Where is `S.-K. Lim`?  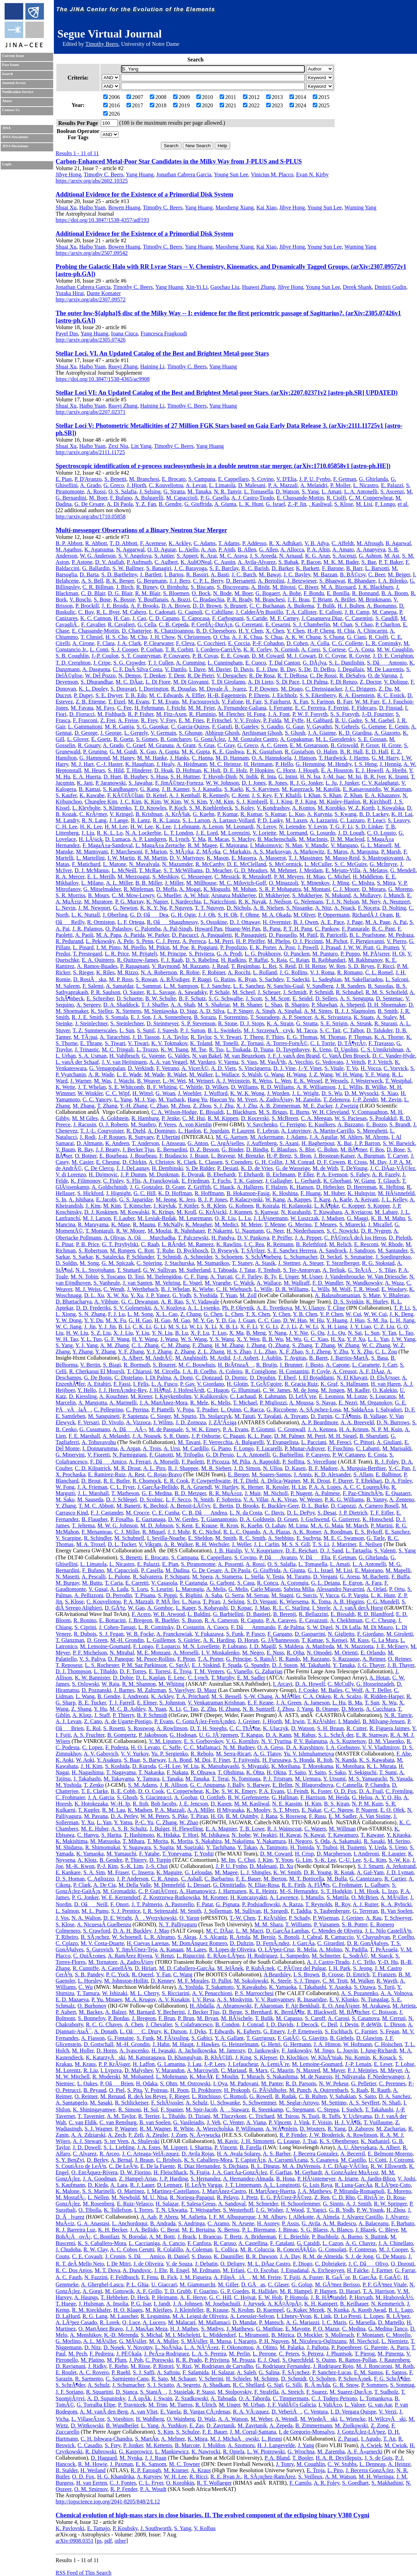
S.-K. Lim is located at coordinates (132, 1866).